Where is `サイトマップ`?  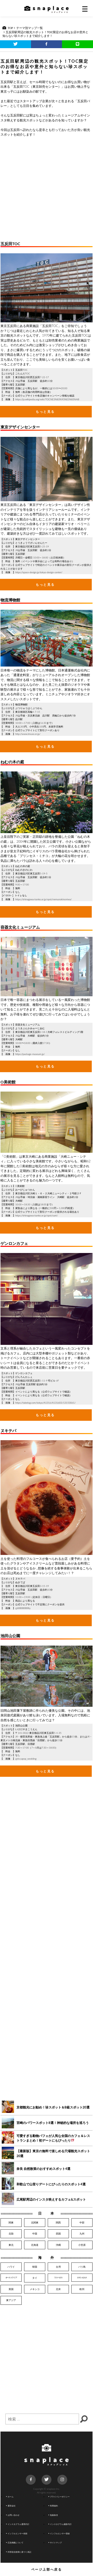
サイトマップ is located at coordinates (55, 2542).